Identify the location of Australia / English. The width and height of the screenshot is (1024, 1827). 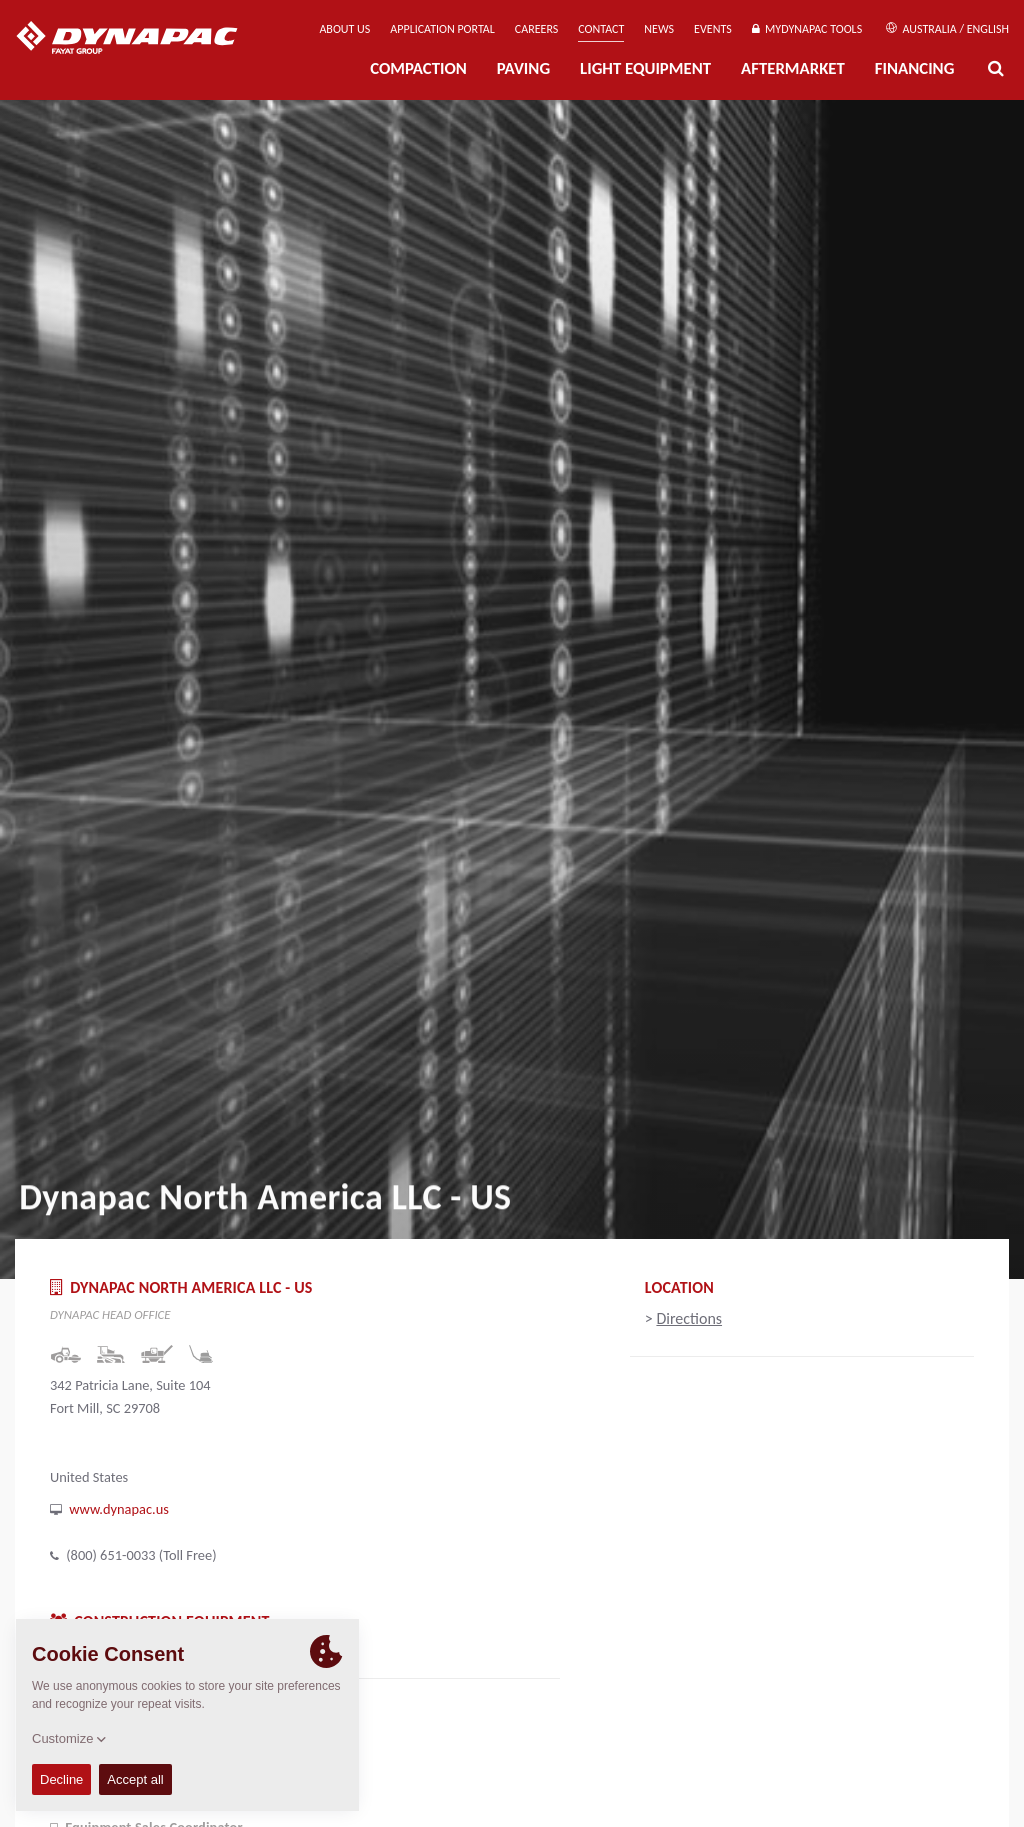
(947, 29).